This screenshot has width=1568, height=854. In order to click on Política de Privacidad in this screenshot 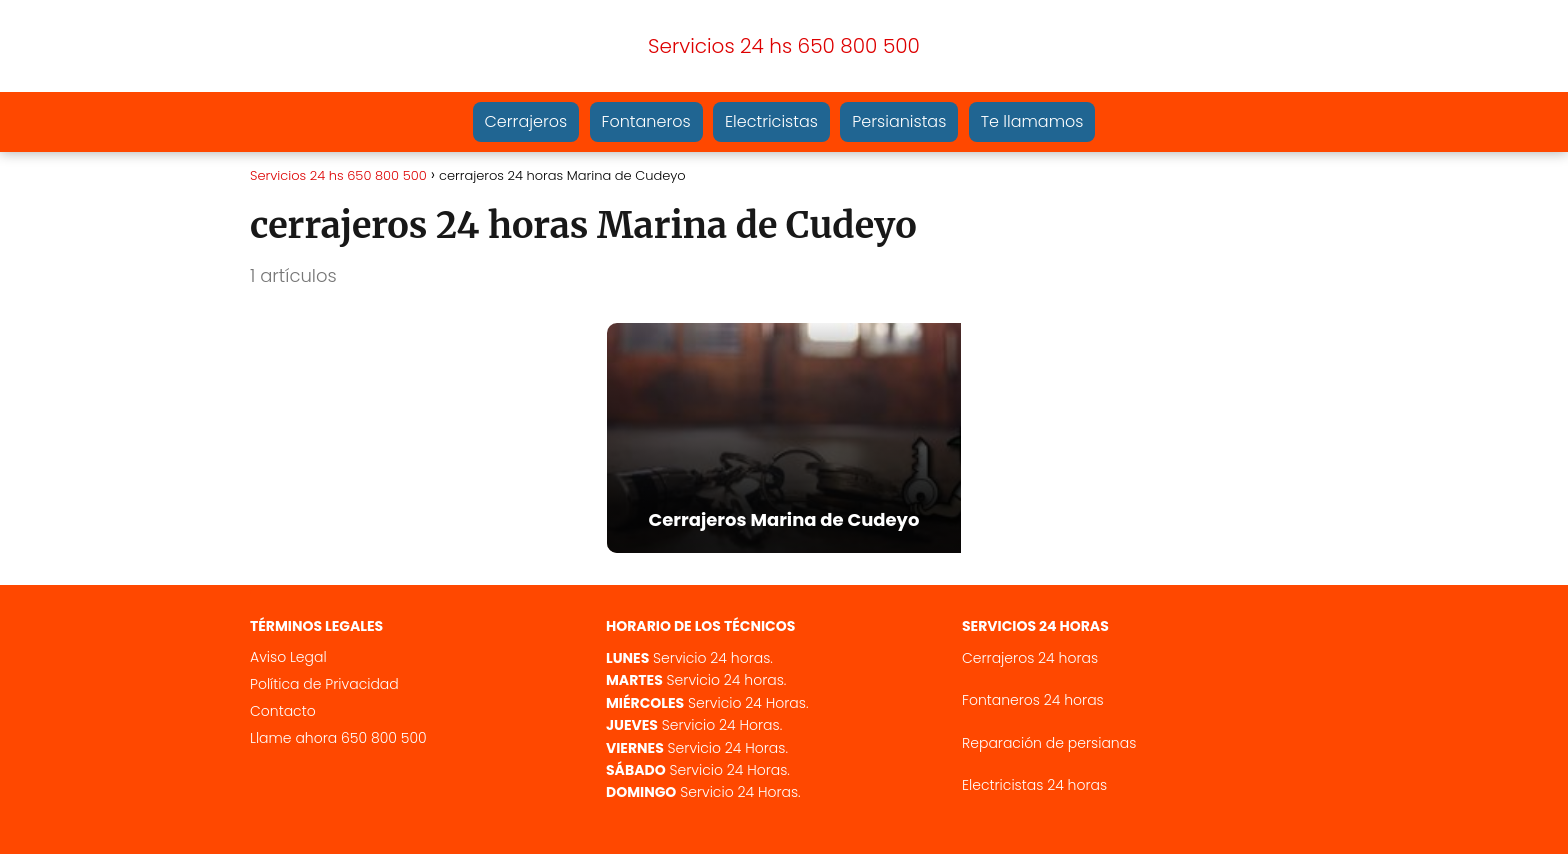, I will do `click(324, 684)`.